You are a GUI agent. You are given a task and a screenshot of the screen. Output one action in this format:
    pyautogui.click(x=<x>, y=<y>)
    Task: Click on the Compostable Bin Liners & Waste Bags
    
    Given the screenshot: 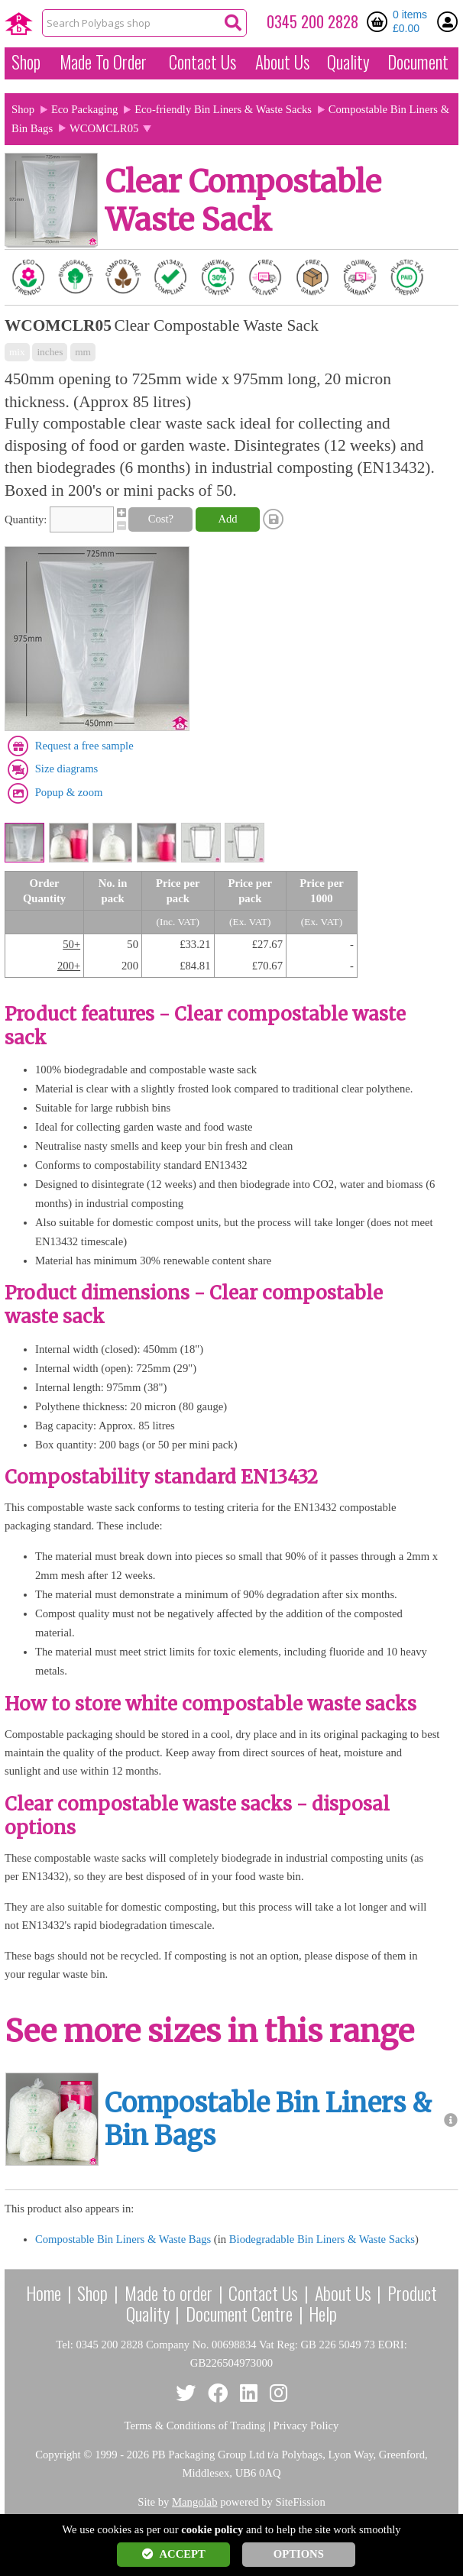 What is the action you would take?
    pyautogui.click(x=123, y=2239)
    